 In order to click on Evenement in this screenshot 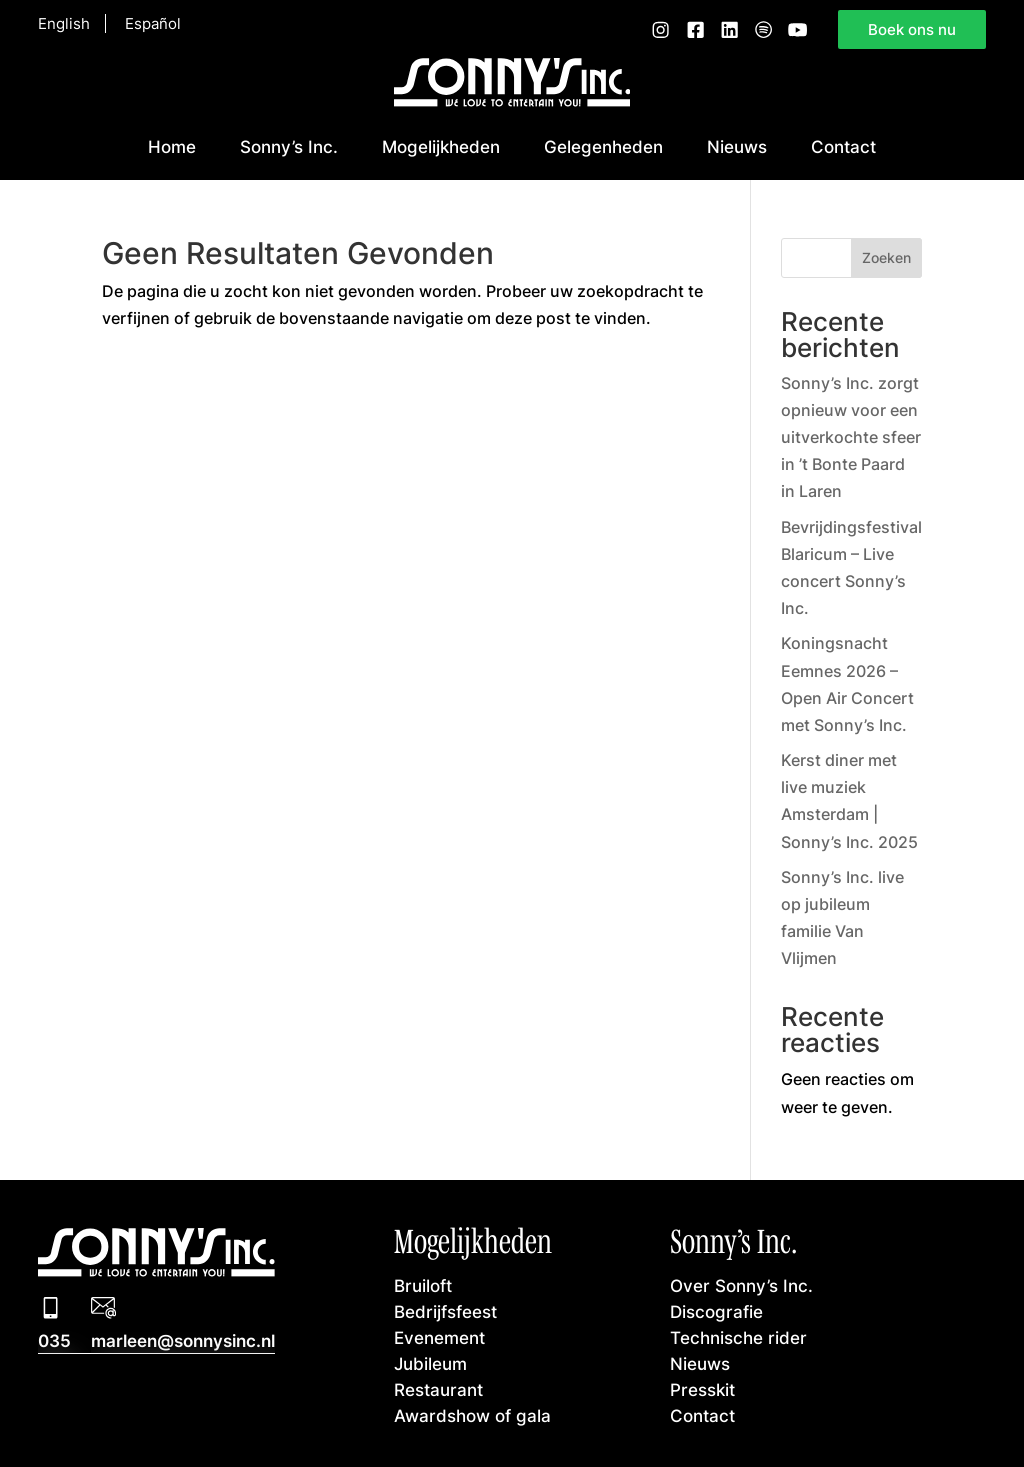, I will do `click(439, 1337)`.